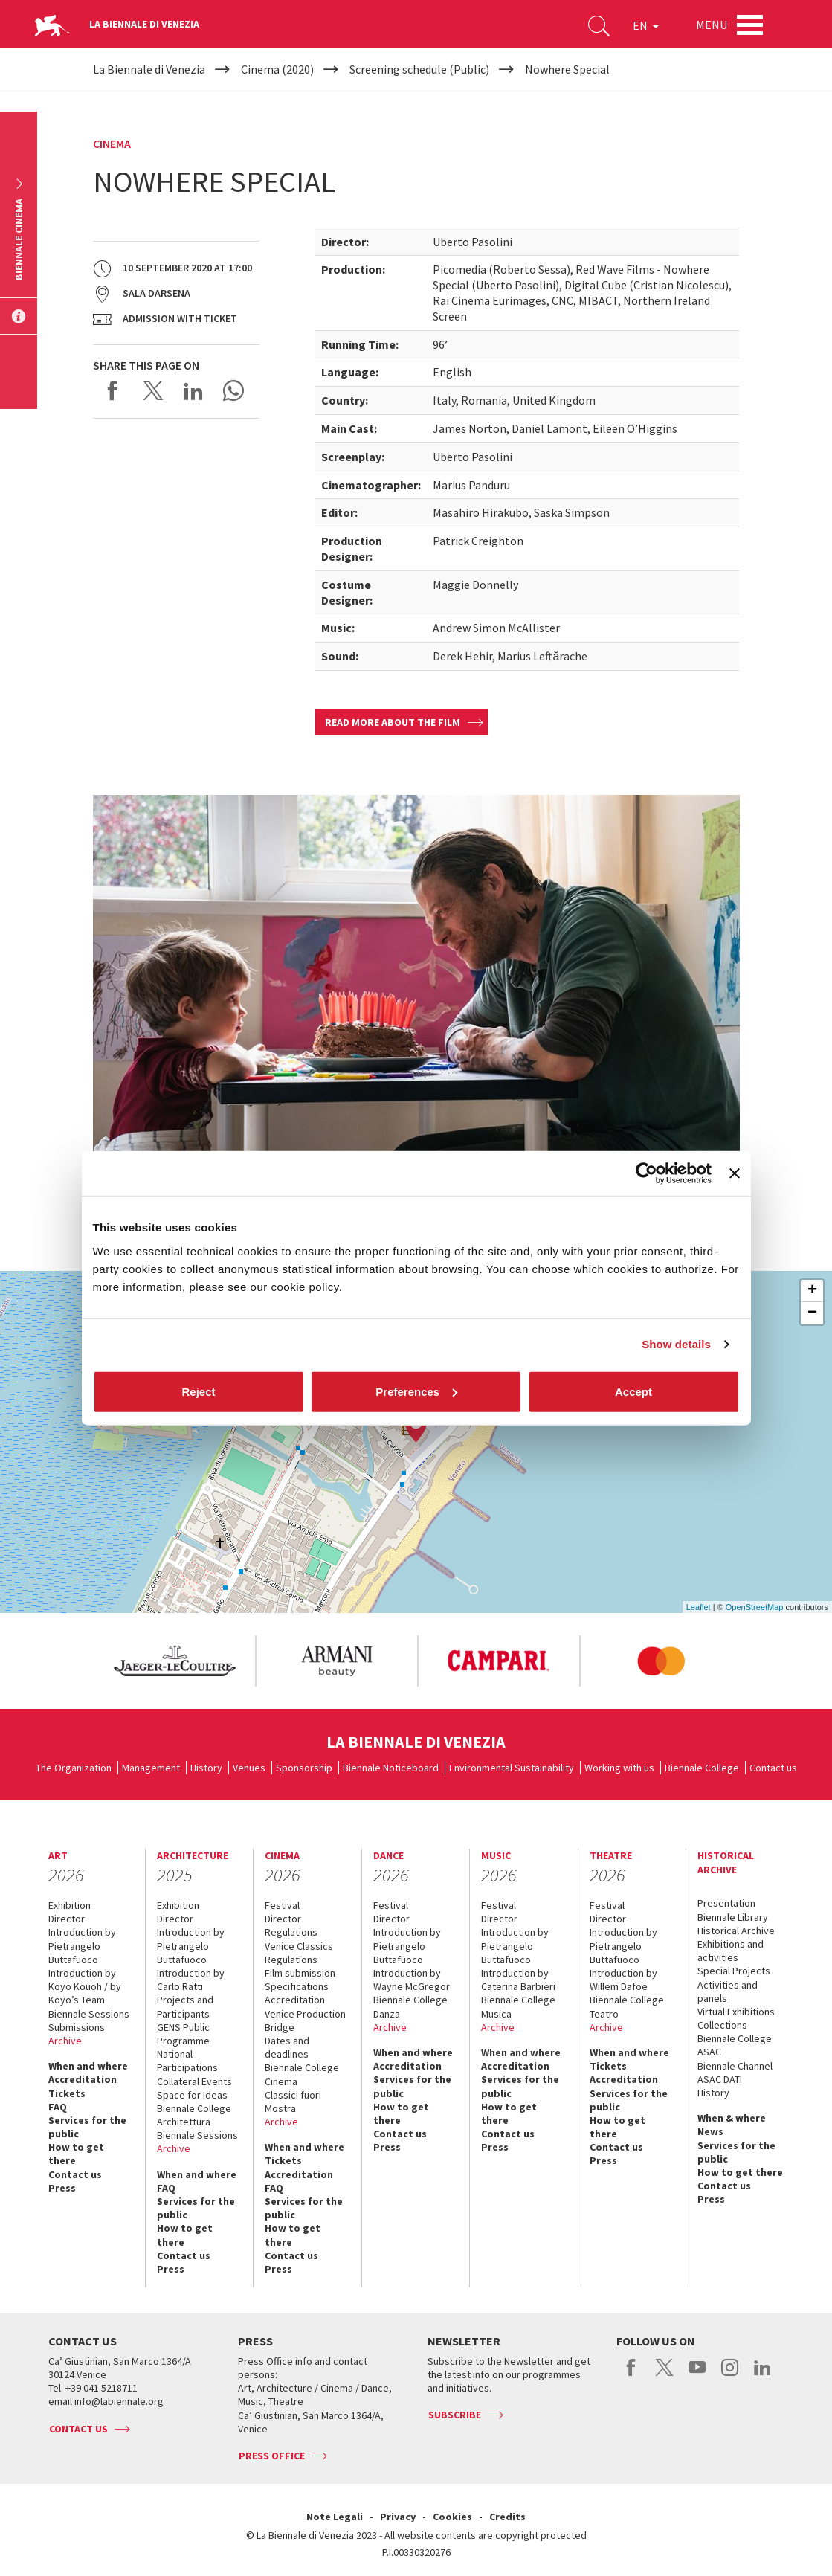 Image resolution: width=832 pixels, height=2576 pixels. Describe the element at coordinates (627, 2006) in the screenshot. I see `Biennale College Teatro` at that location.